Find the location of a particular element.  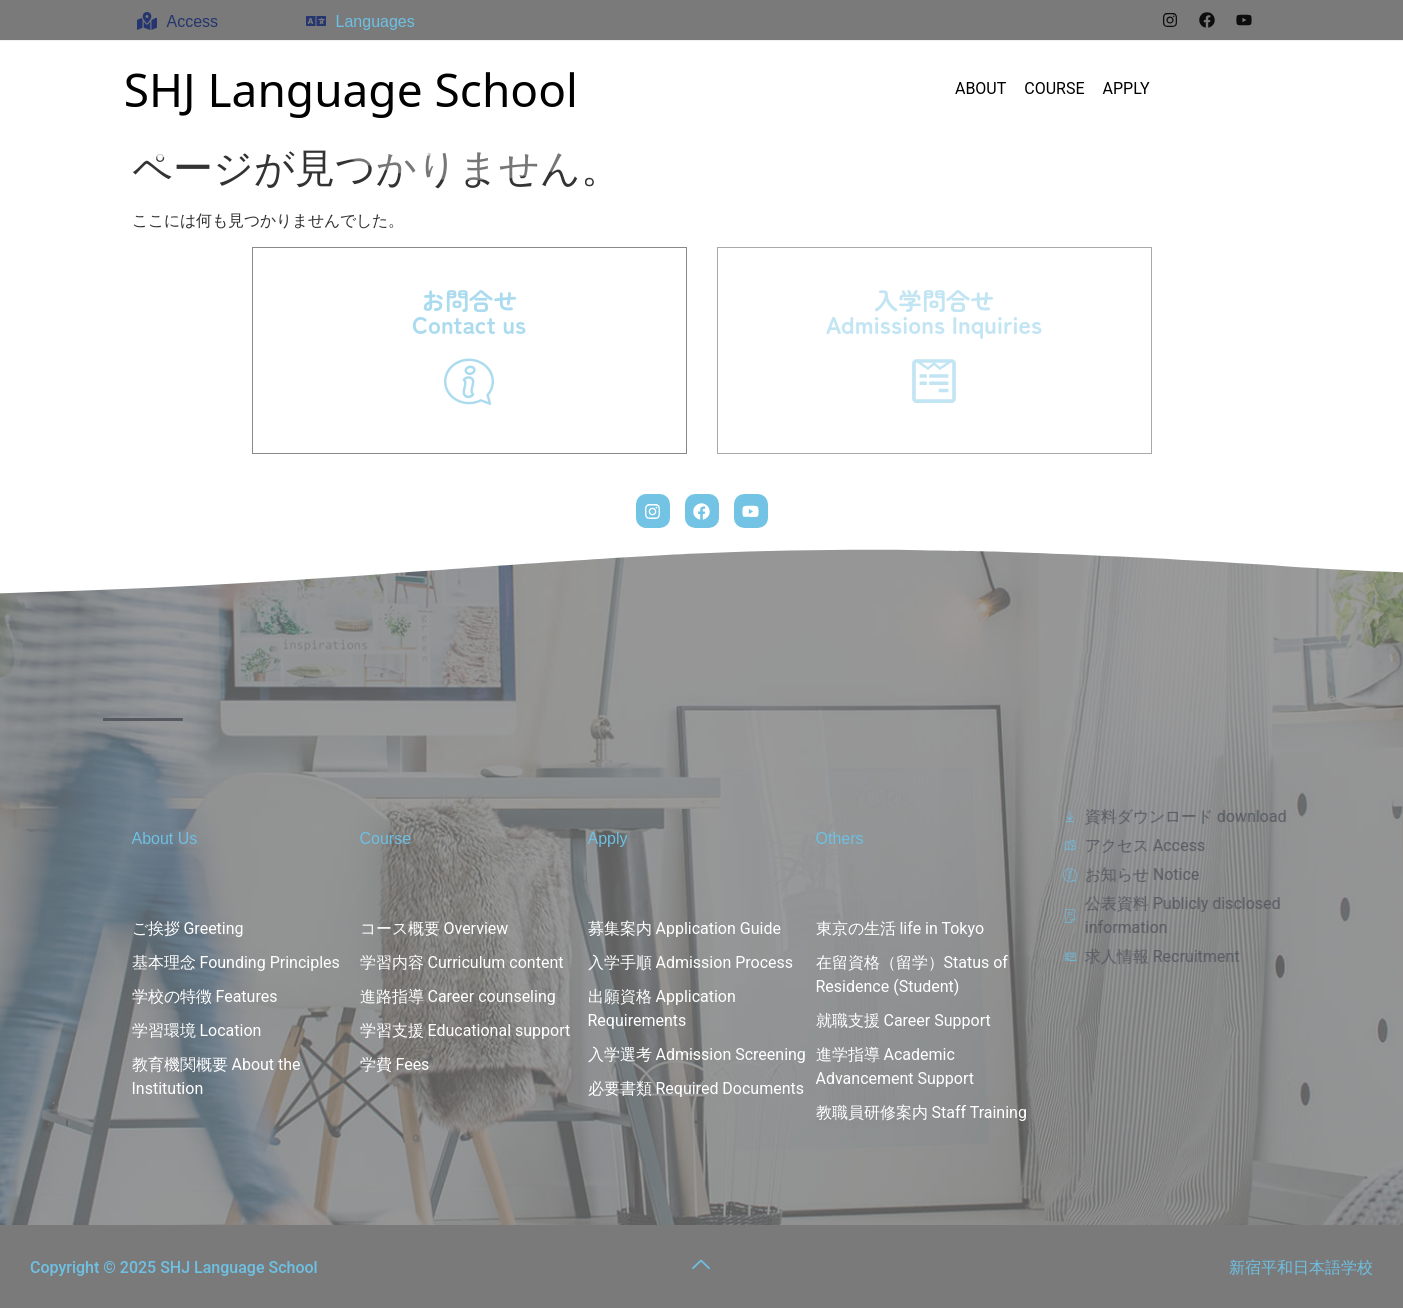

Languages is located at coordinates (375, 21).